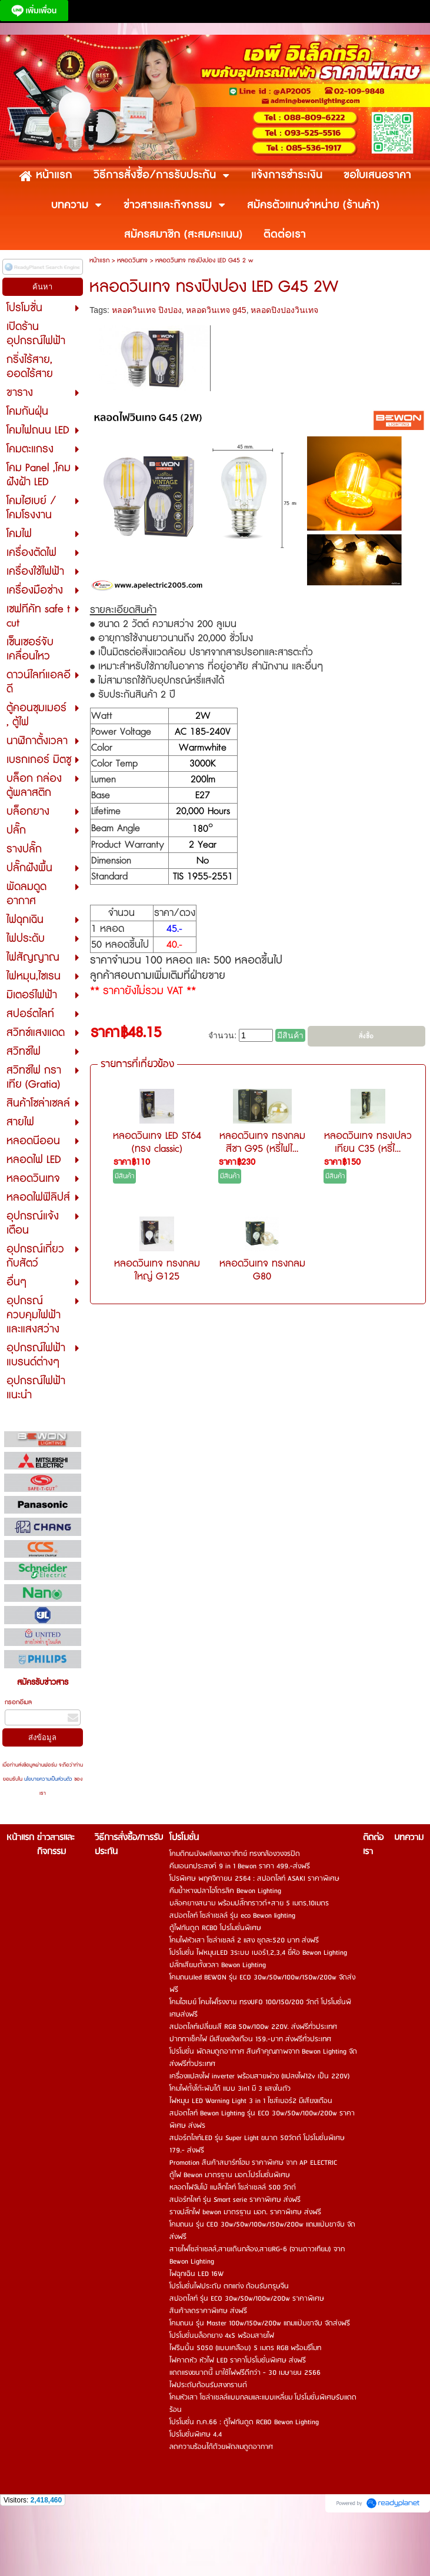  Describe the element at coordinates (48, 1779) in the screenshot. I see `นโยบายความเป็นส่วนตัว` at that location.